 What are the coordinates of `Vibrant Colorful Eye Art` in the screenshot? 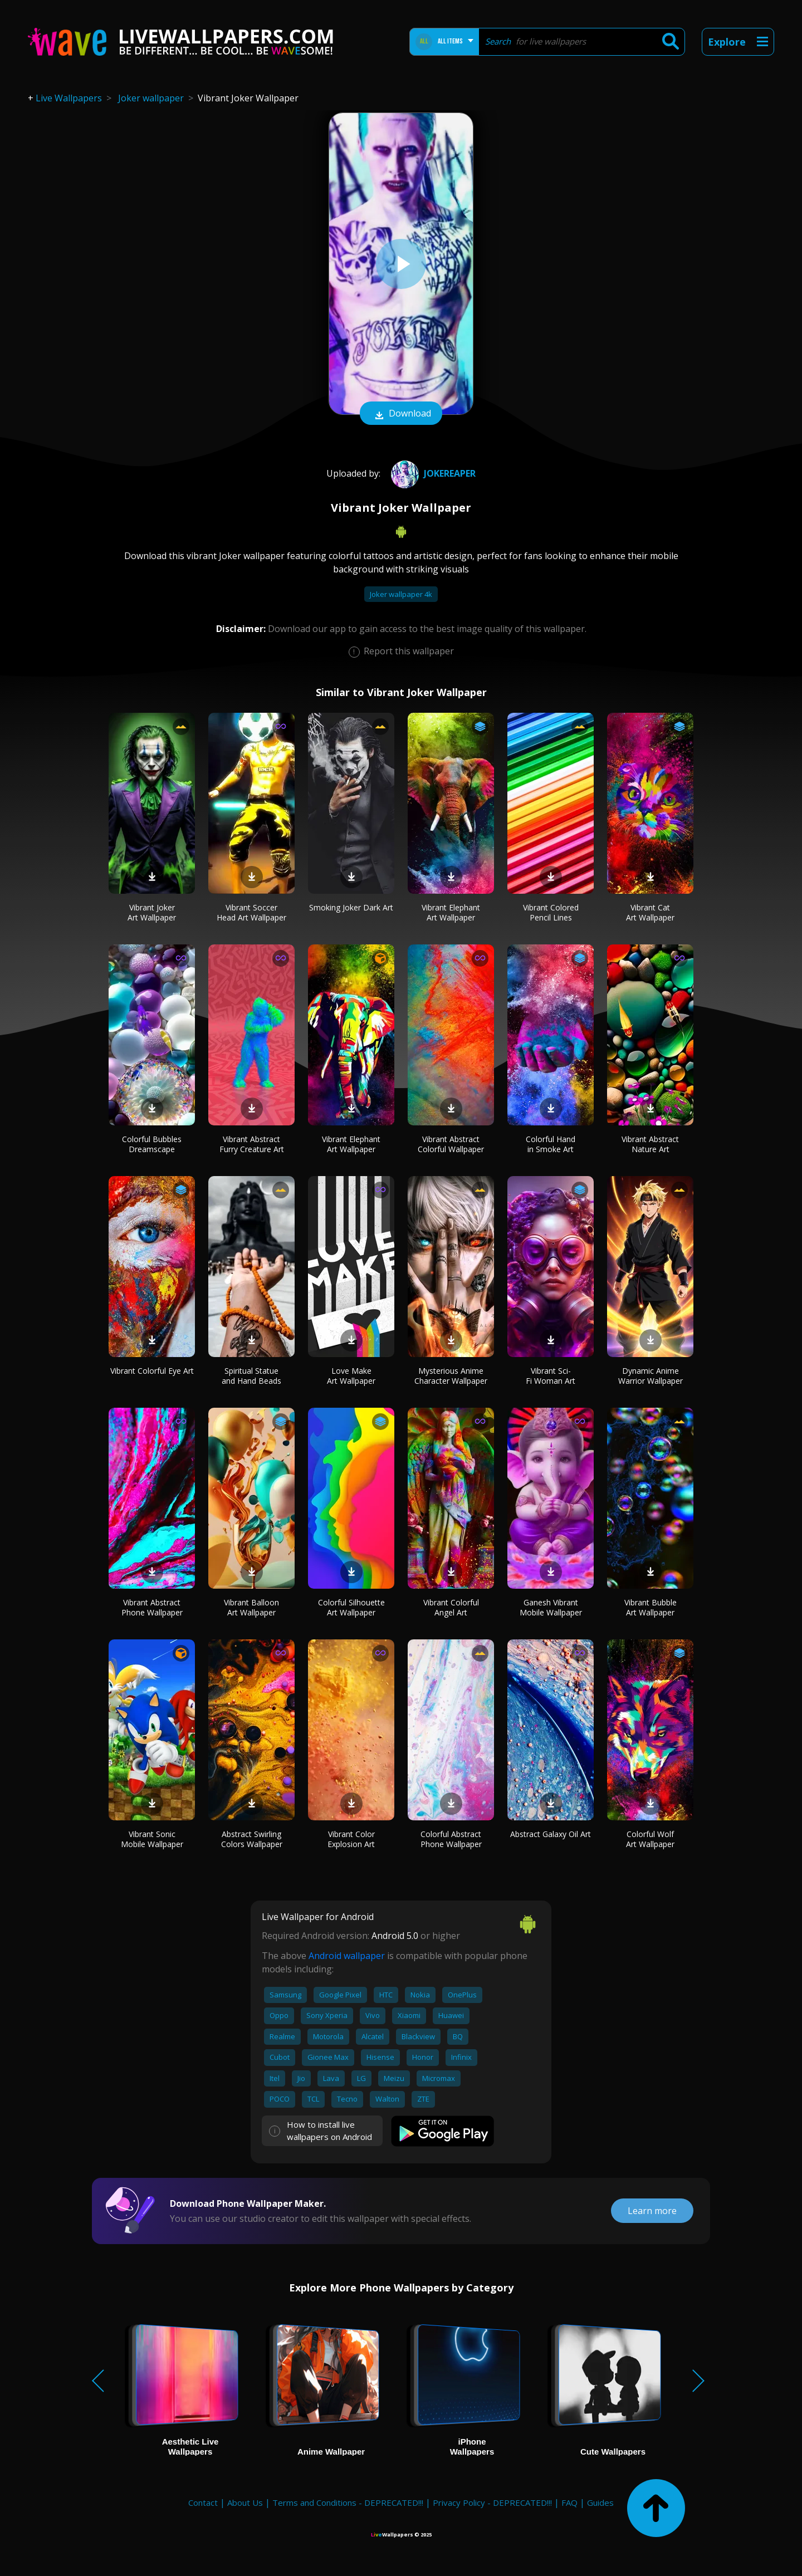 It's located at (152, 1370).